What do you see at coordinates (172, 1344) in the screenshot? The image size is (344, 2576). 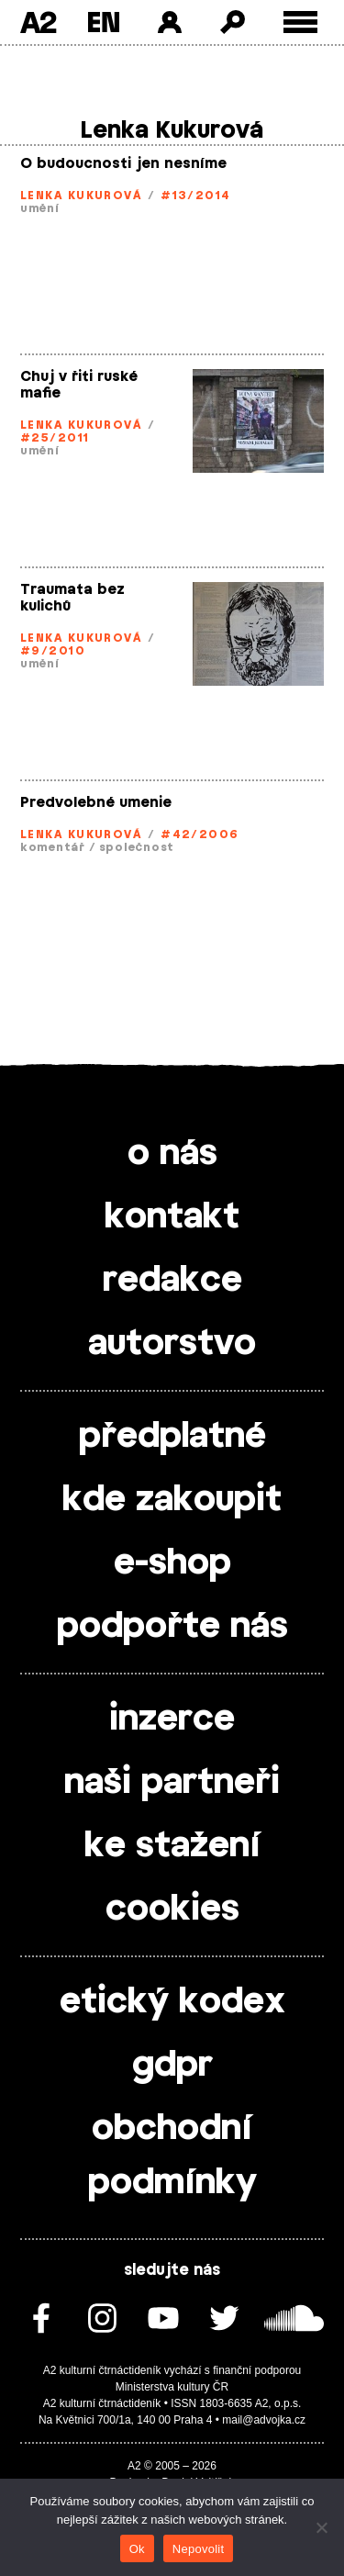 I see `autorstvo` at bounding box center [172, 1344].